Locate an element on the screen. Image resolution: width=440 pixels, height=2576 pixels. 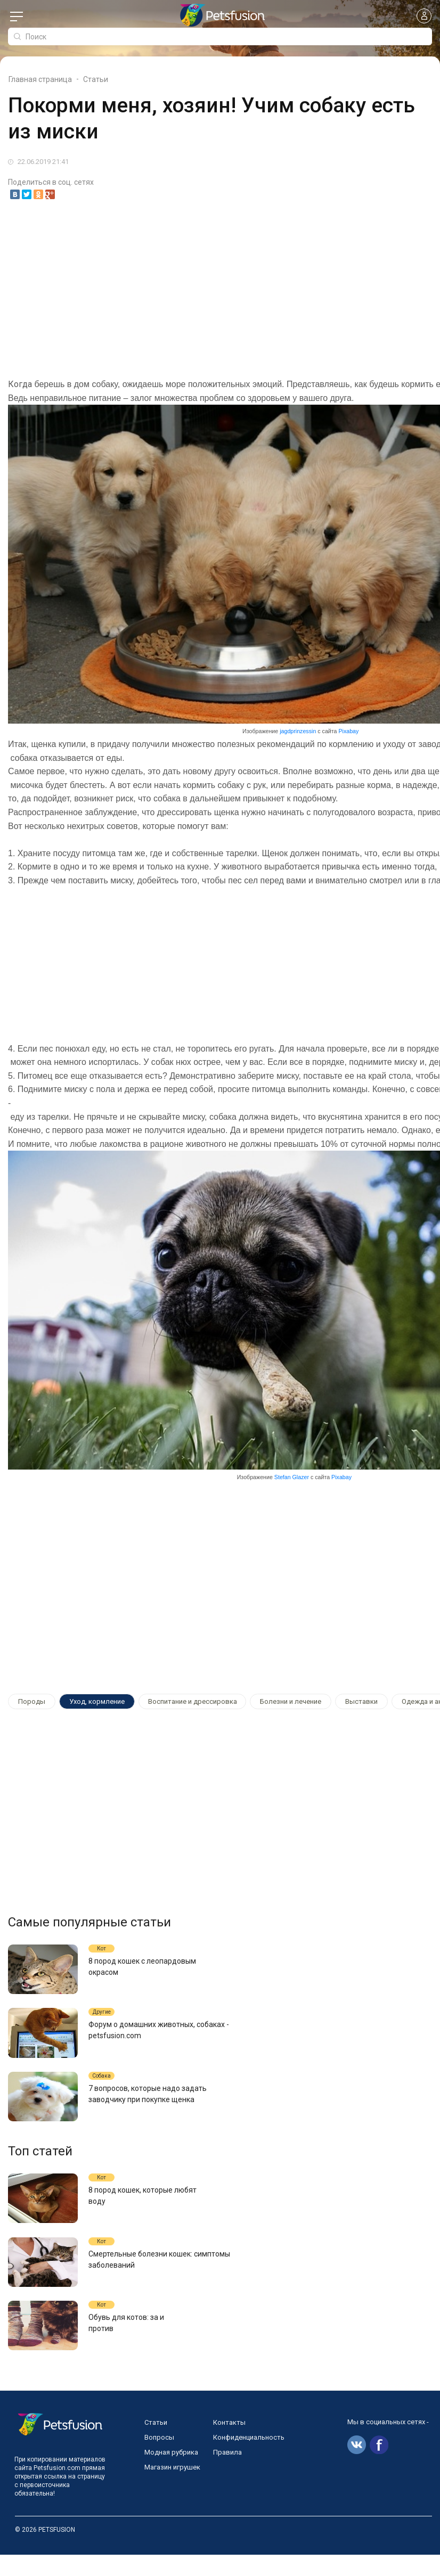
Породы is located at coordinates (31, 1701).